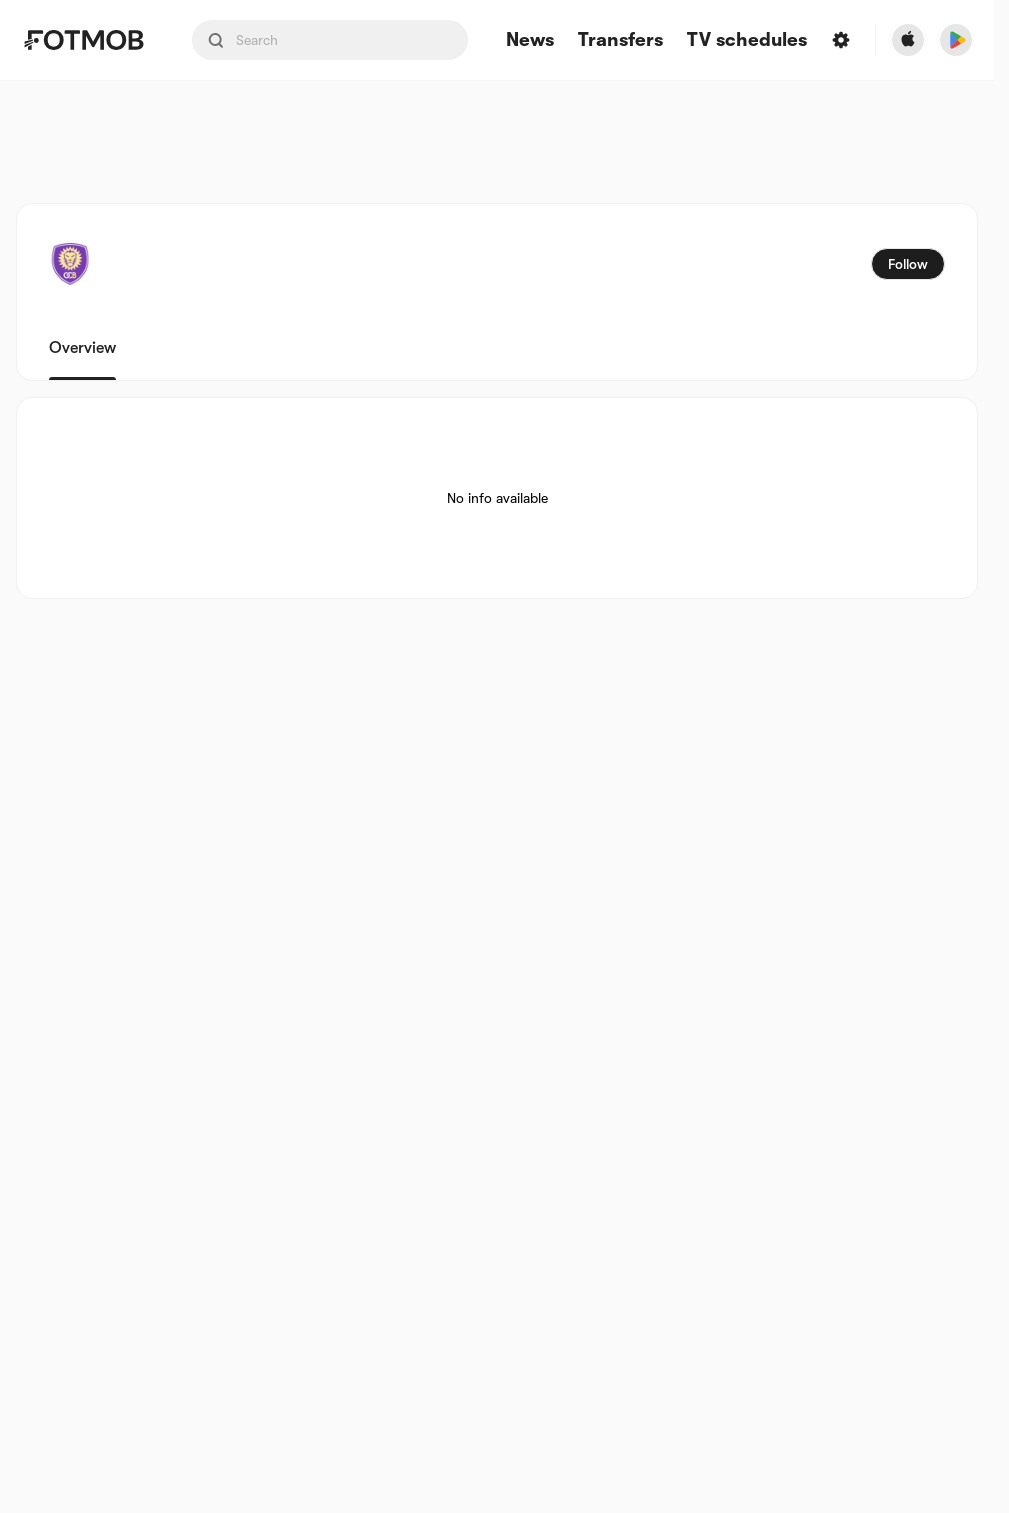  What do you see at coordinates (330, 40) in the screenshot?
I see `[Search input]` at bounding box center [330, 40].